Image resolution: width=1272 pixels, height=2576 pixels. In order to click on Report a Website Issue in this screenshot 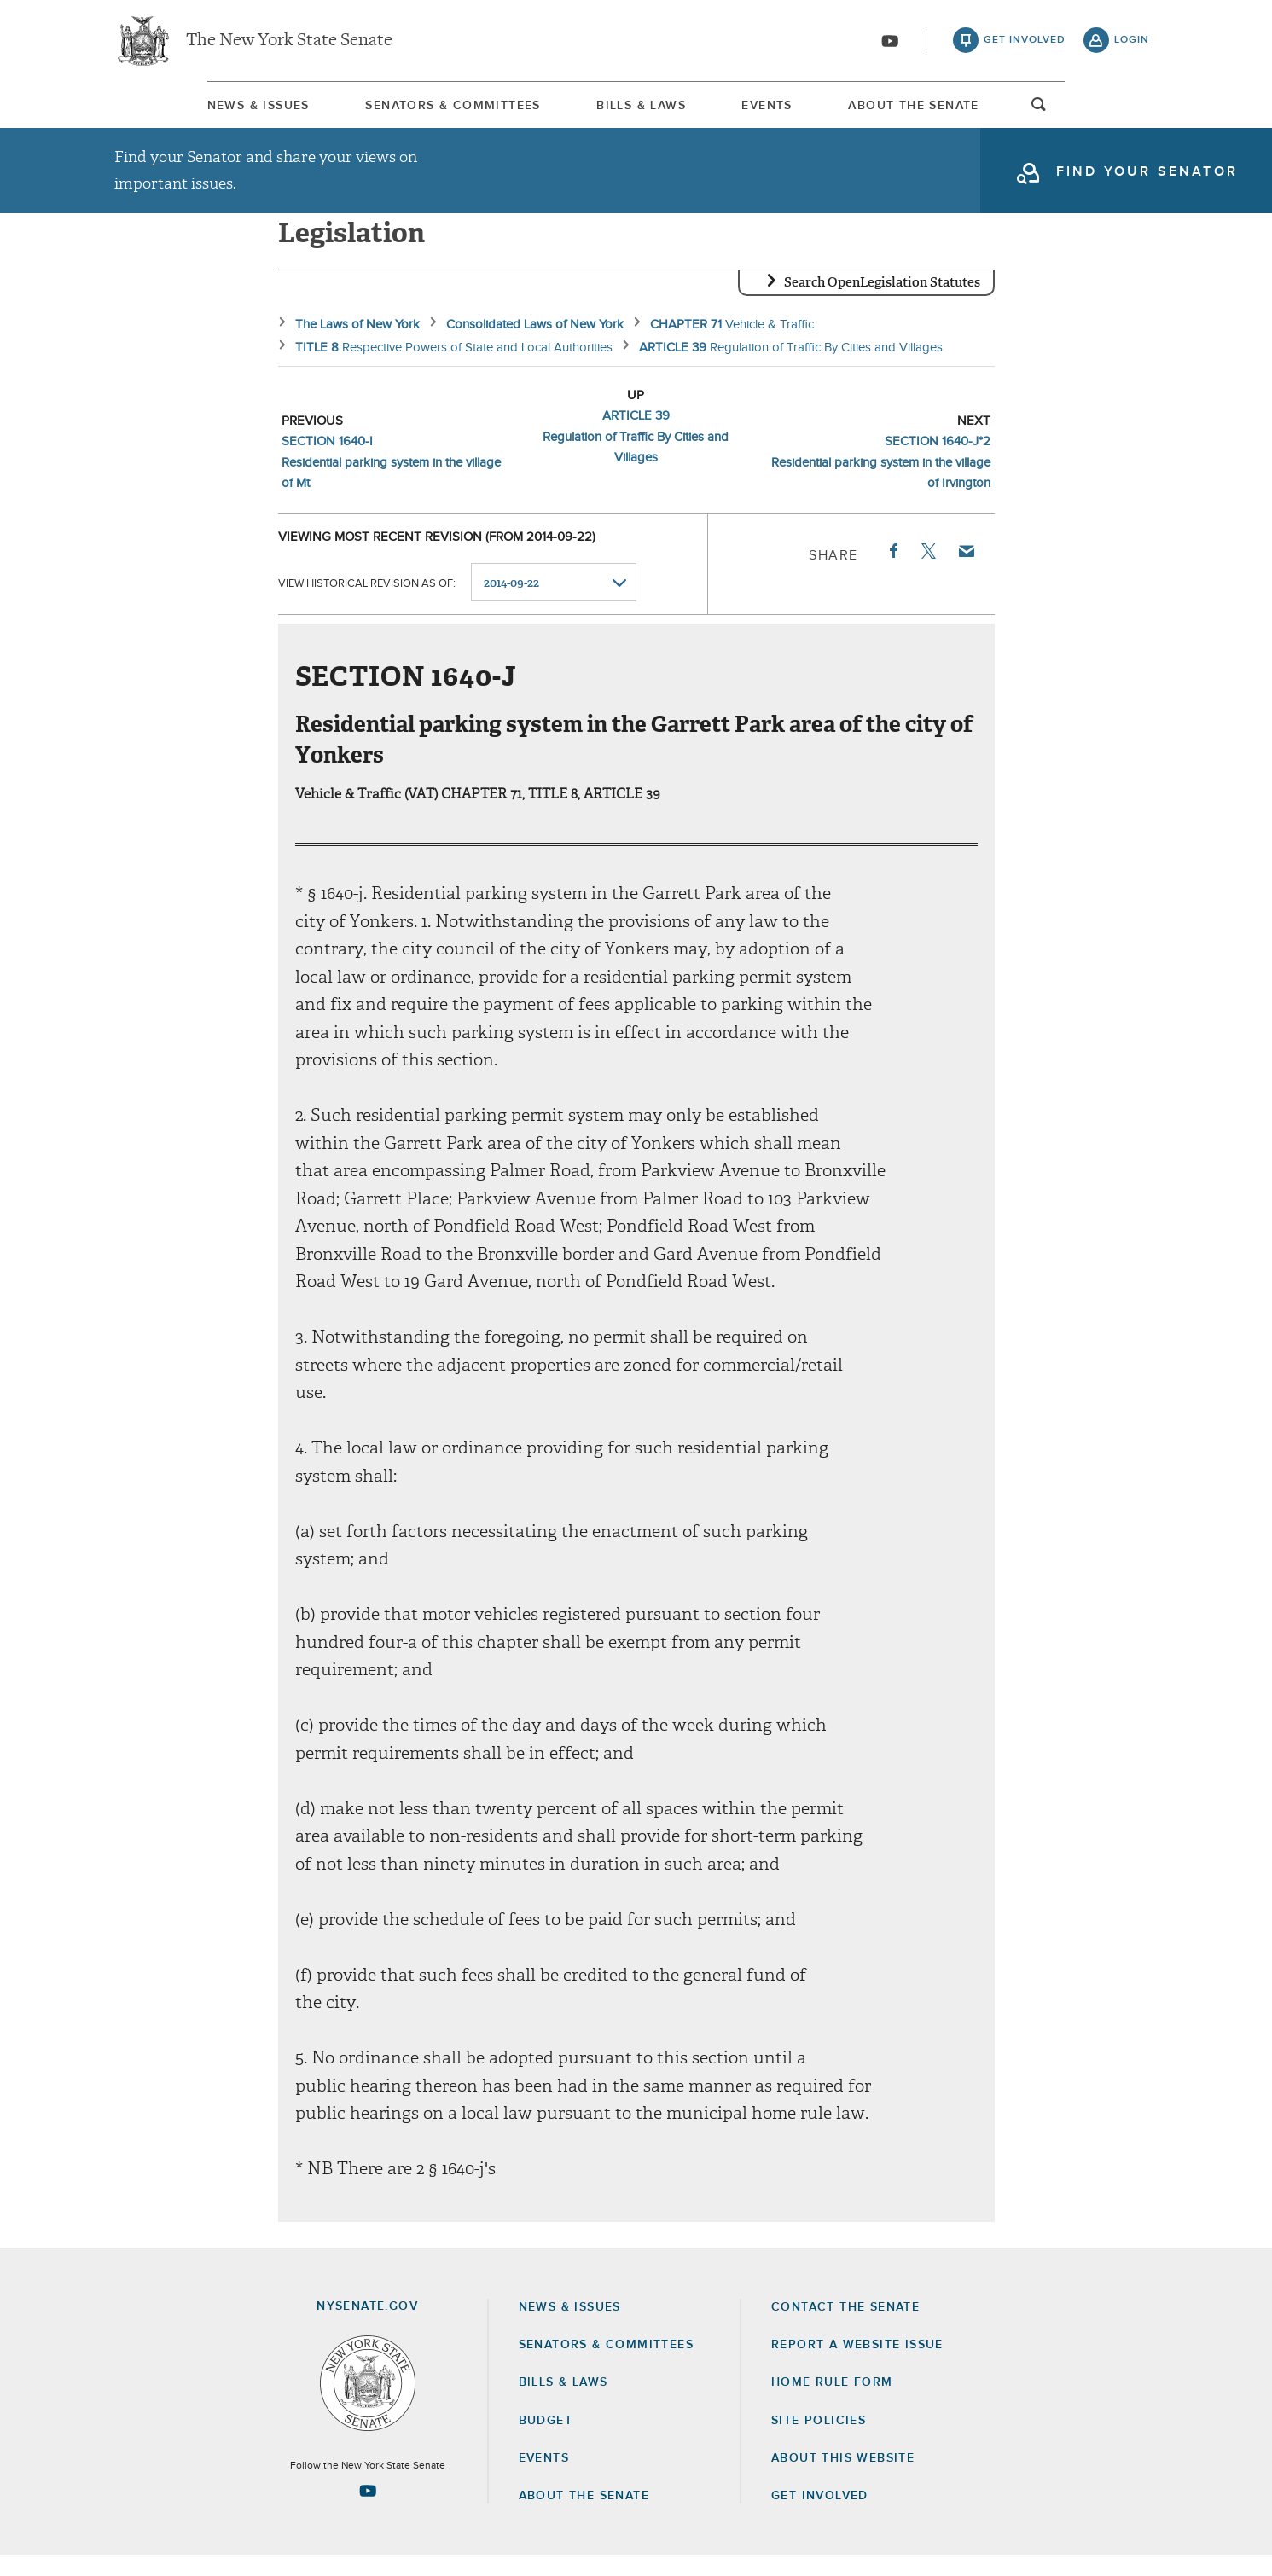, I will do `click(857, 2365)`.